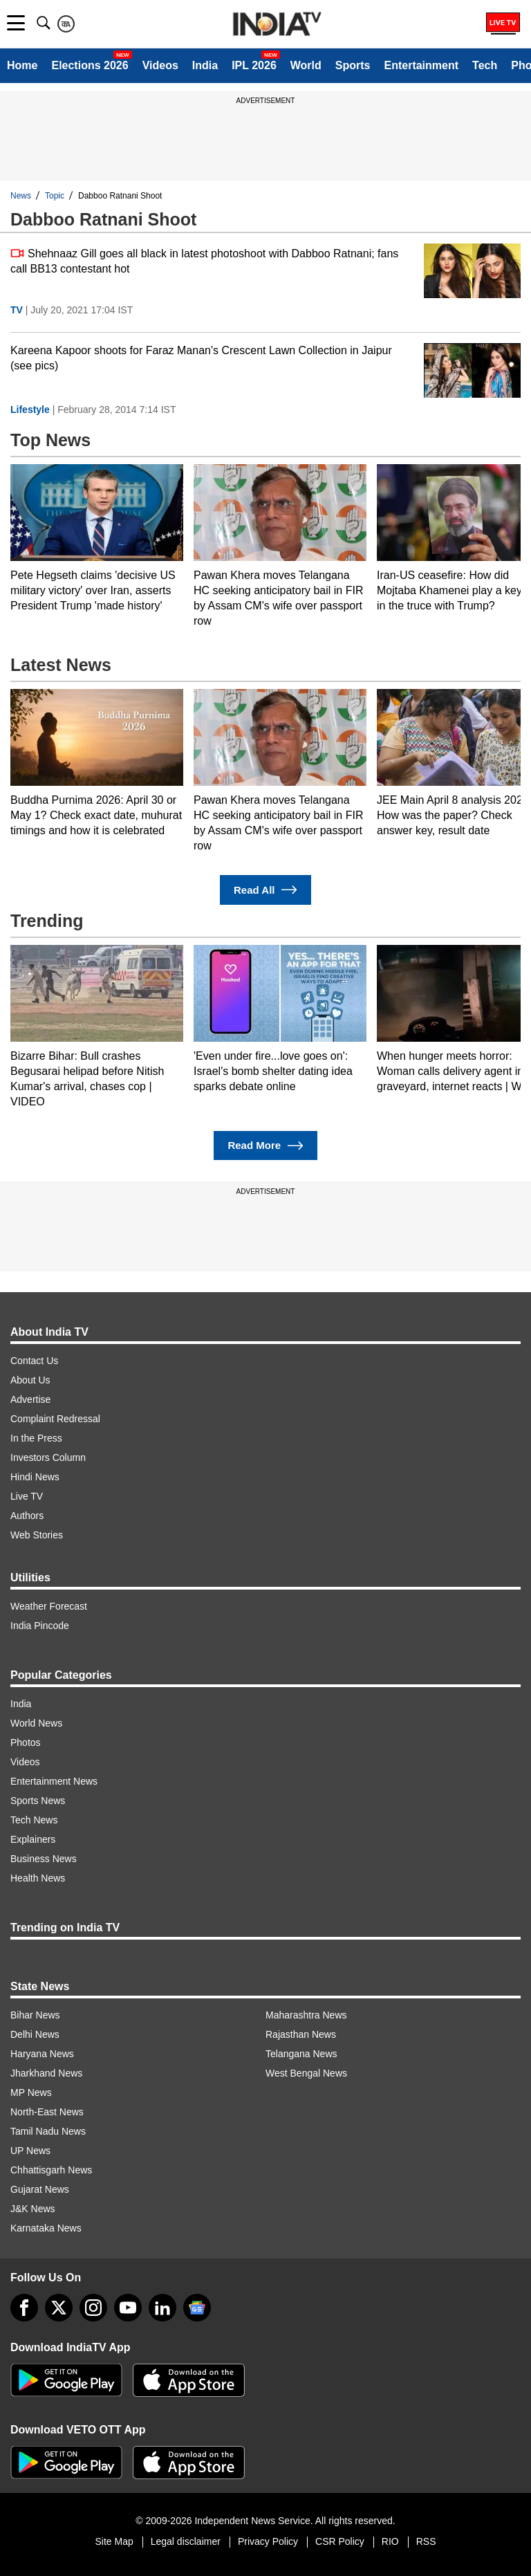 The image size is (531, 2576). What do you see at coordinates (37, 1878) in the screenshot?
I see `Health News` at bounding box center [37, 1878].